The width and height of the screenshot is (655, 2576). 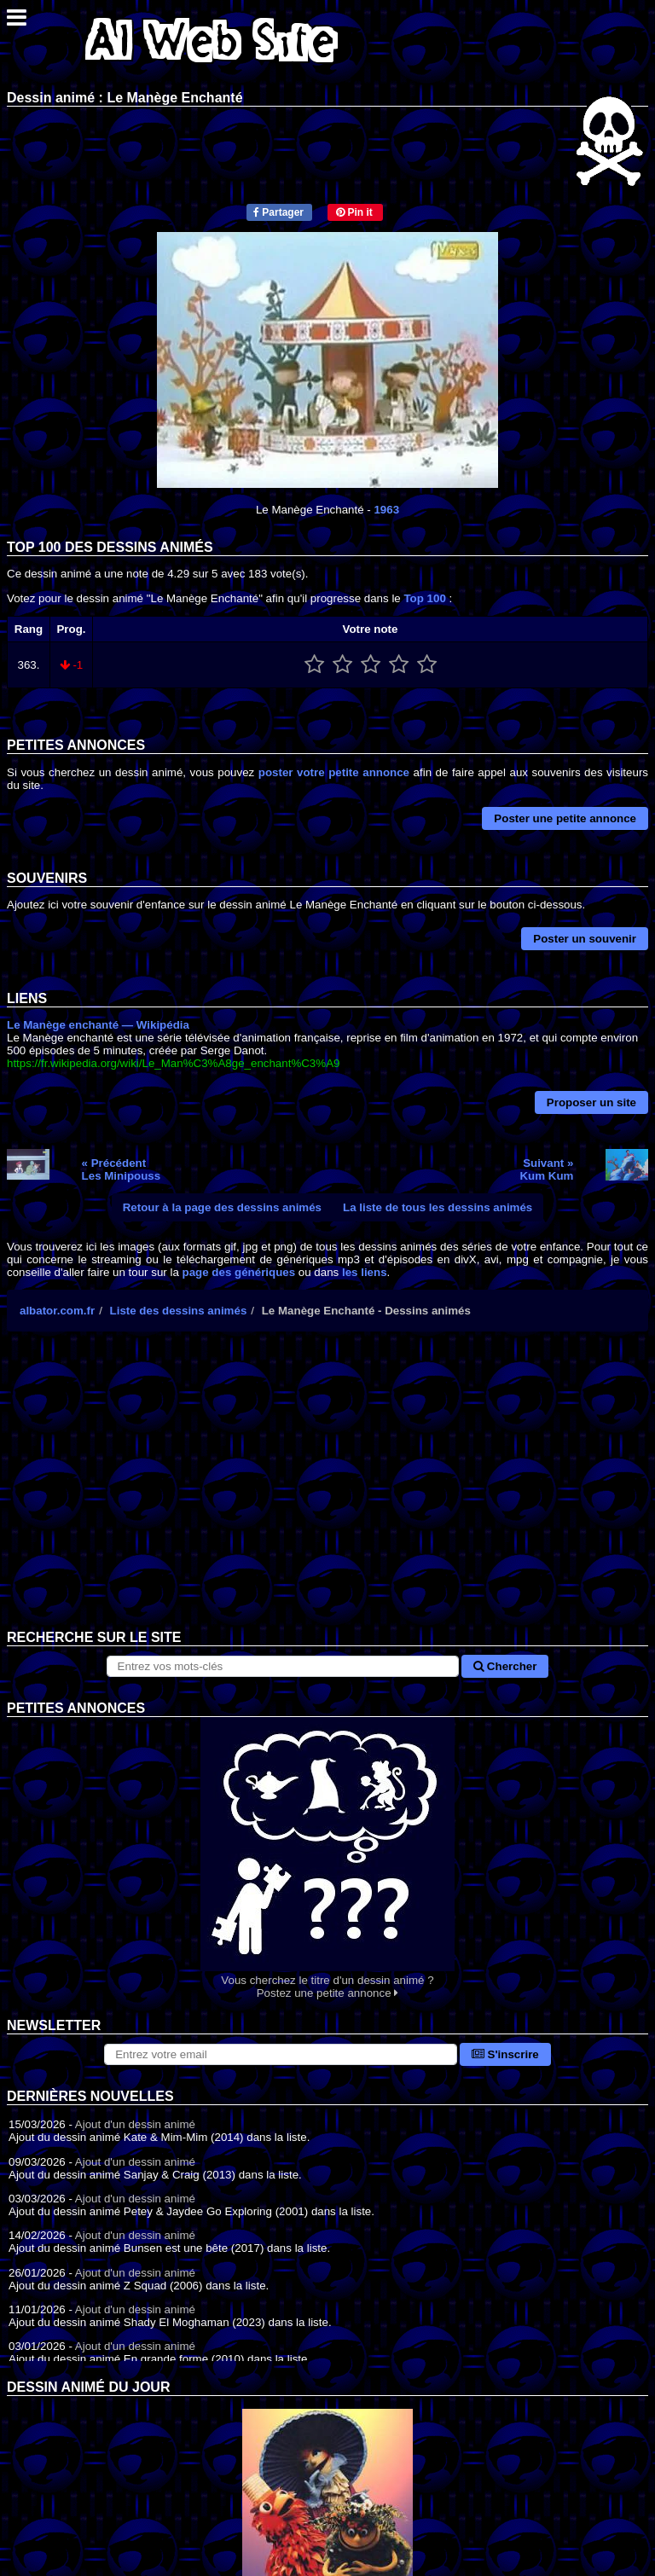 What do you see at coordinates (333, 772) in the screenshot?
I see `poster votre petite annonce` at bounding box center [333, 772].